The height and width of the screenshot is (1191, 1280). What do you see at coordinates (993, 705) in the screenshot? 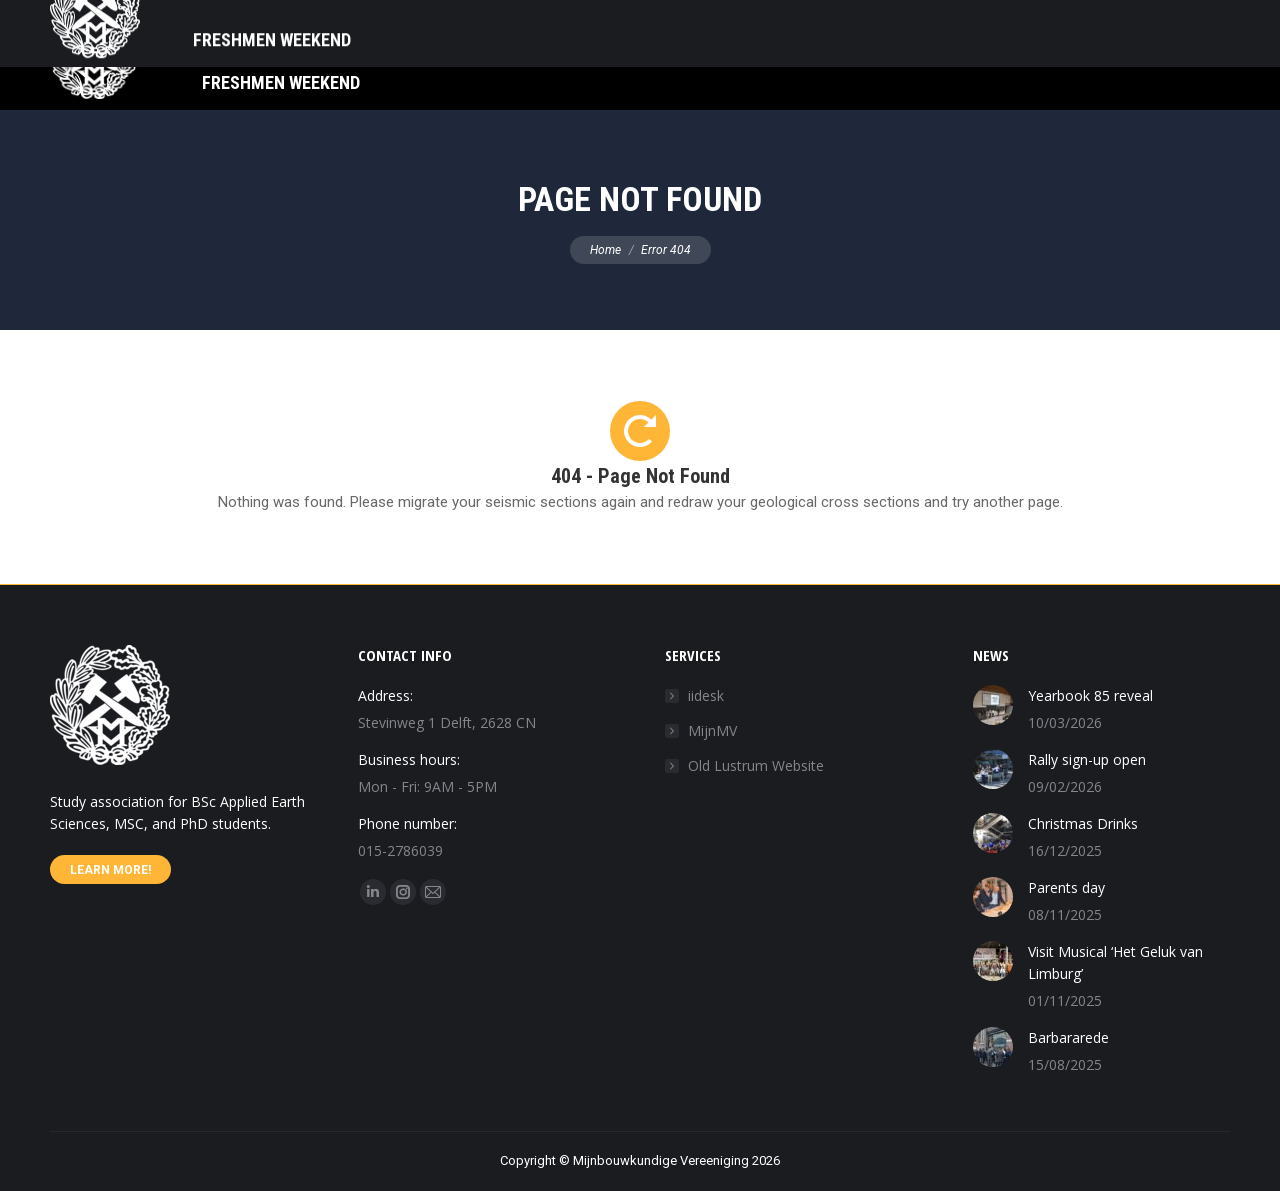
I see `[Post image]` at bounding box center [993, 705].